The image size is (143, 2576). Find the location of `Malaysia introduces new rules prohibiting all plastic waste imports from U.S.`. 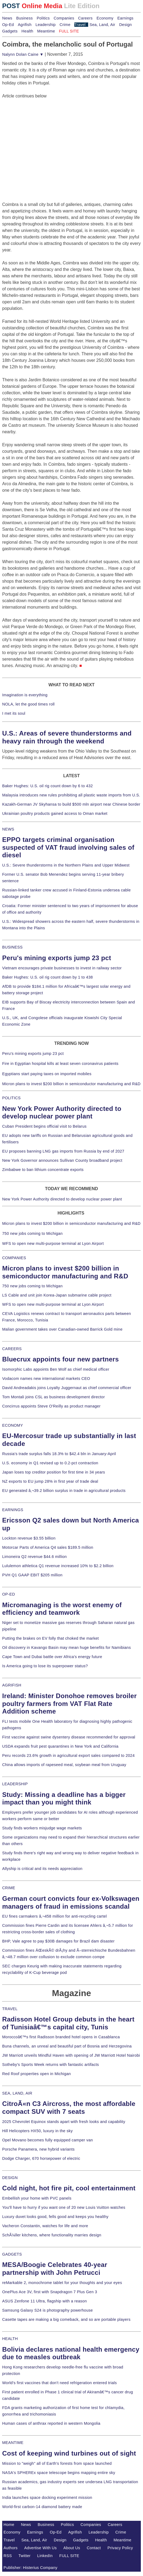

Malaysia introduces new rules prohibiting all plastic waste imports from U.S. is located at coordinates (71, 795).